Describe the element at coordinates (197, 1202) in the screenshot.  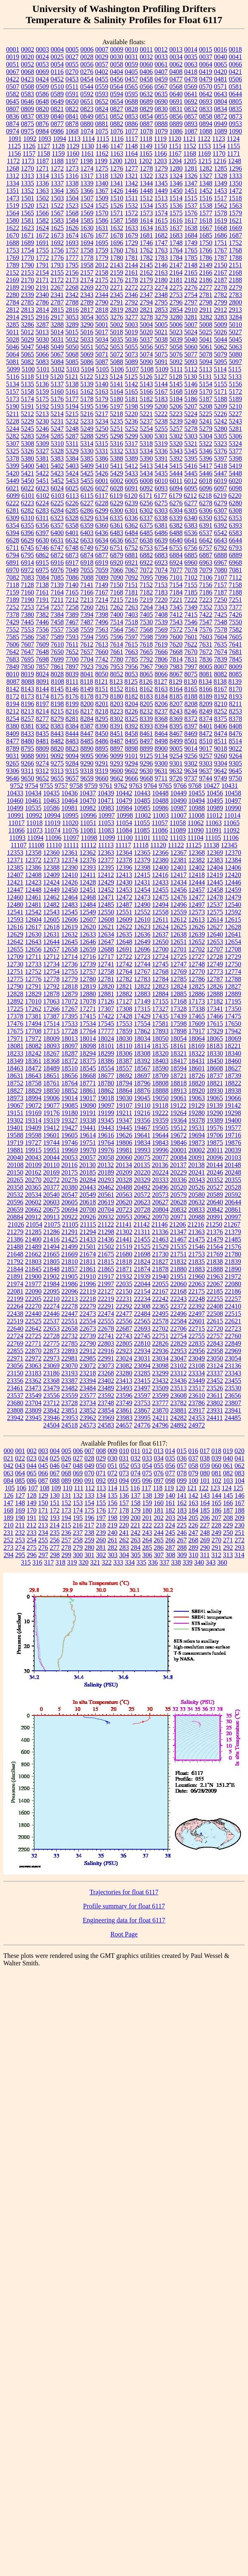
I see `20632` at that location.